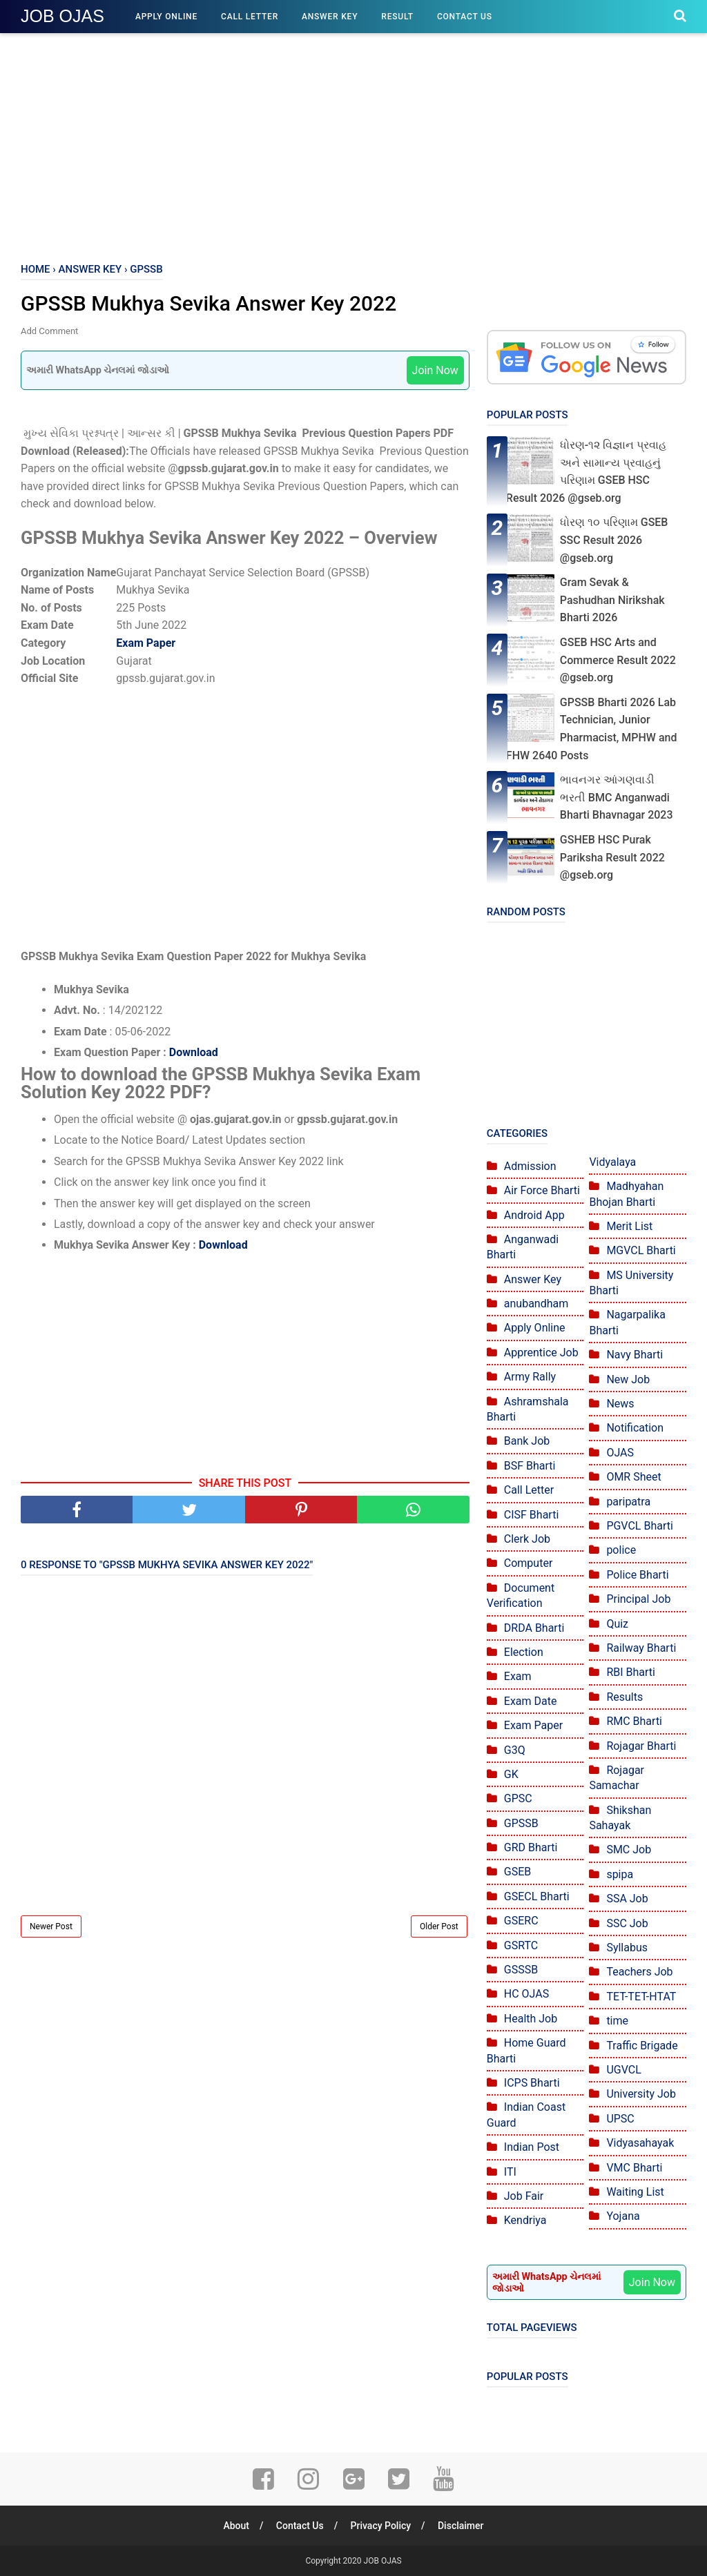 Image resolution: width=707 pixels, height=2576 pixels. Describe the element at coordinates (617, 2020) in the screenshot. I see `time` at that location.